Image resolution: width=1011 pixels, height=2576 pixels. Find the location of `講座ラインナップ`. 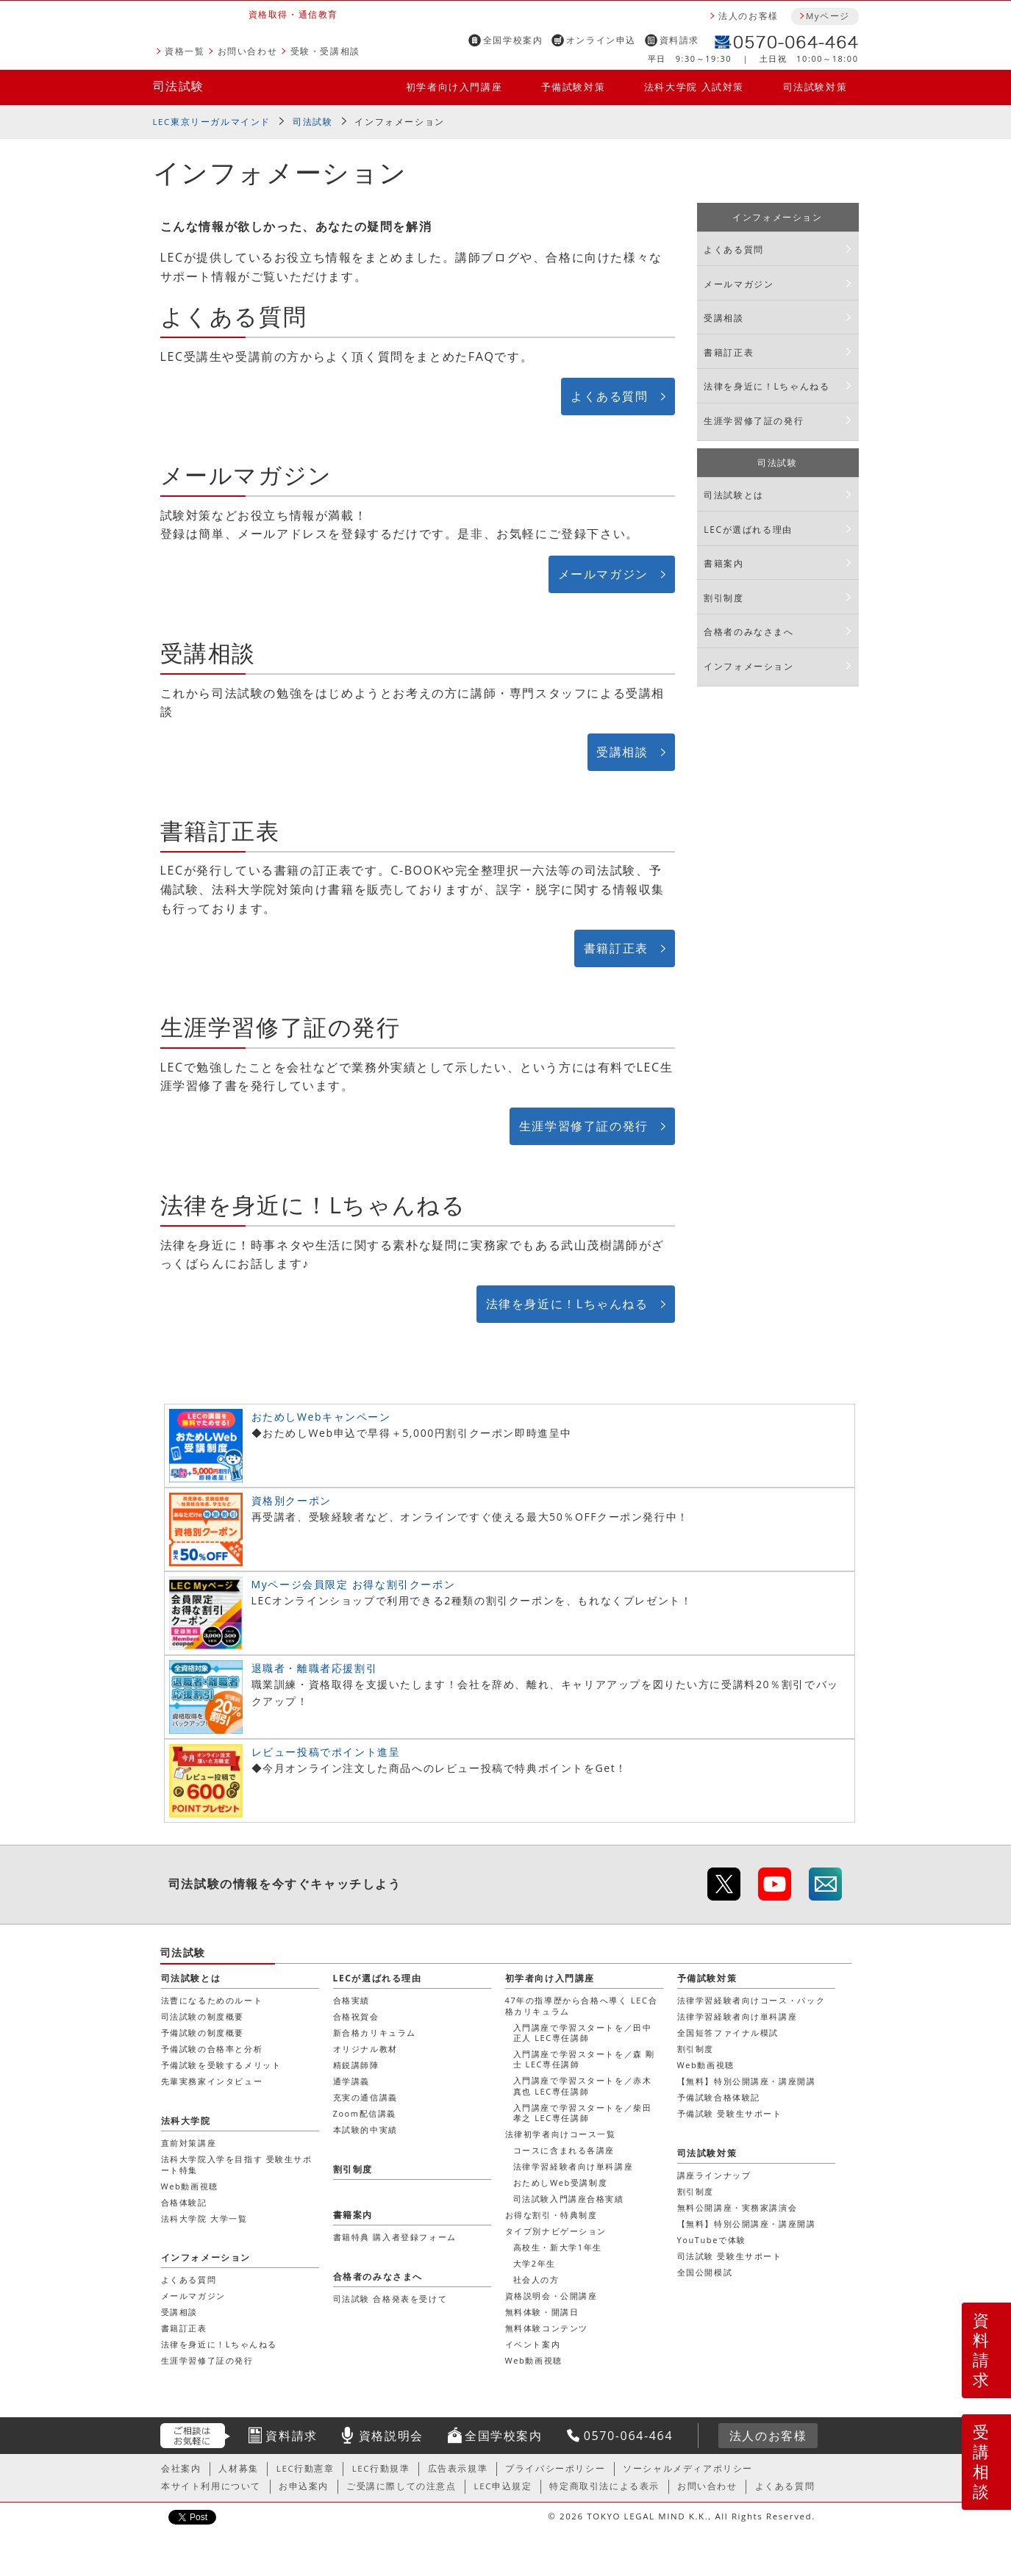

講座ラインナップ is located at coordinates (714, 2175).